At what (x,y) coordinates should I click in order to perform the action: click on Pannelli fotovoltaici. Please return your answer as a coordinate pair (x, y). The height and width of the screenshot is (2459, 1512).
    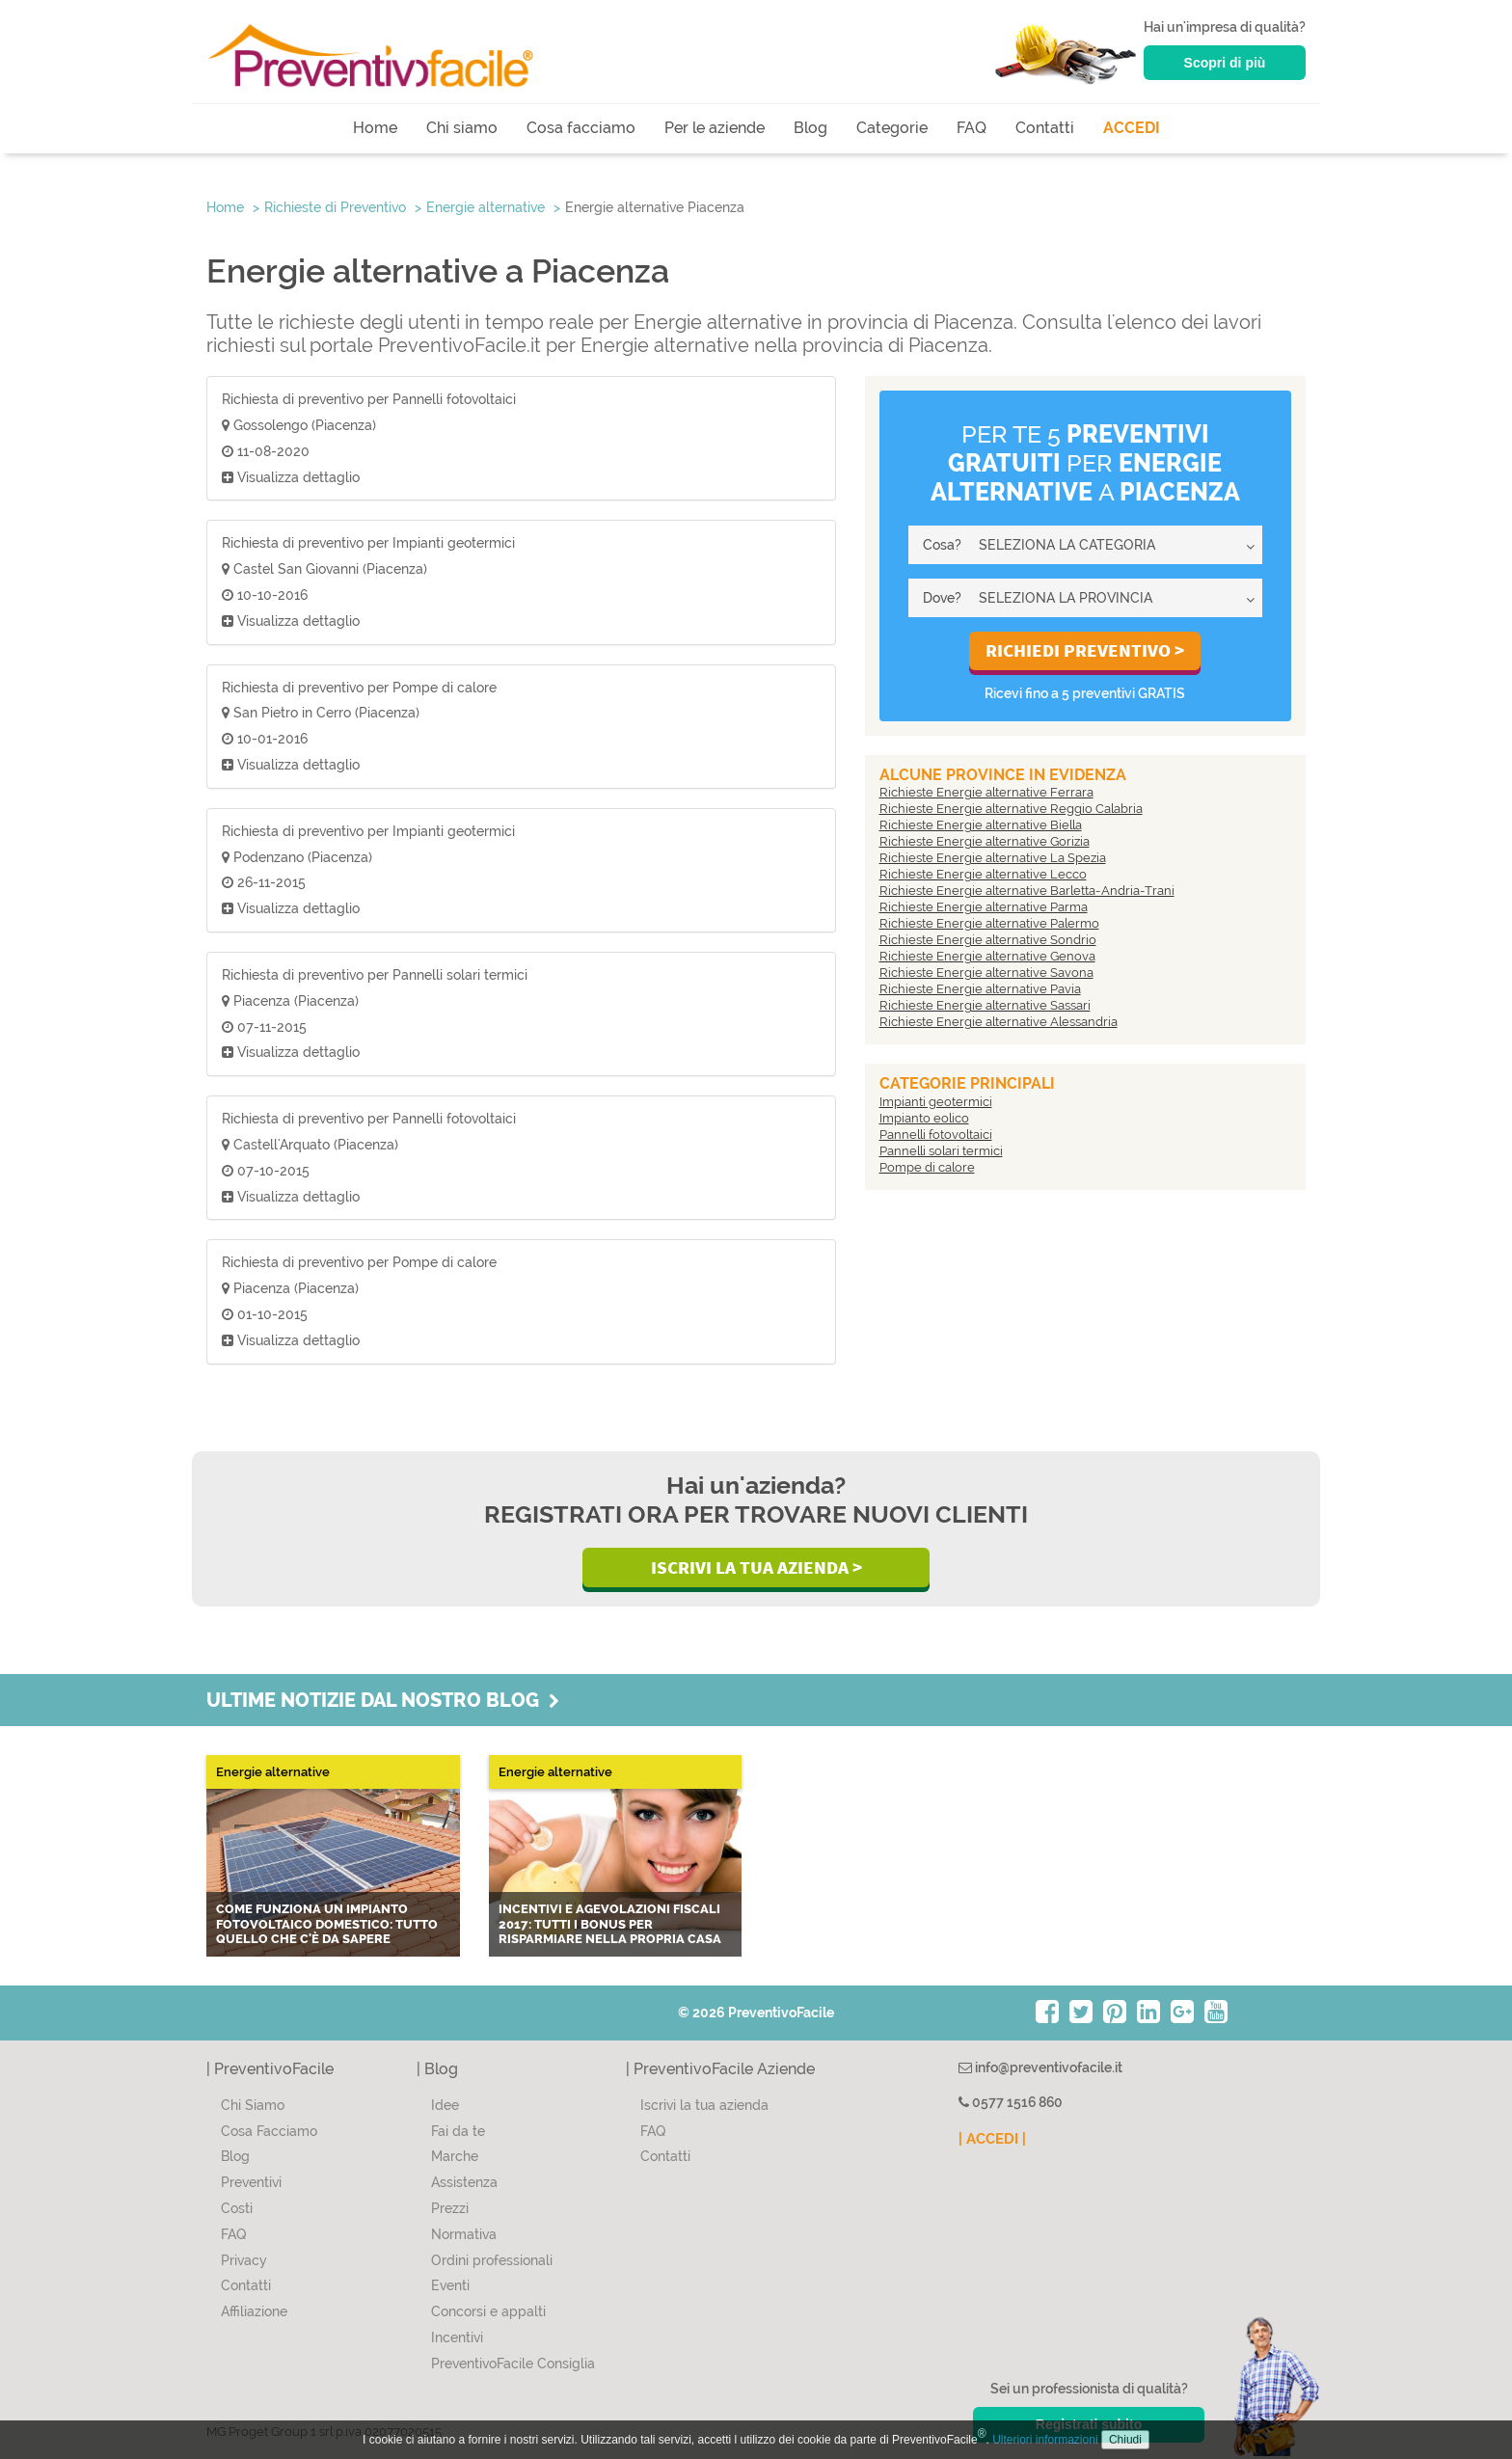
    Looking at the image, I should click on (935, 1134).